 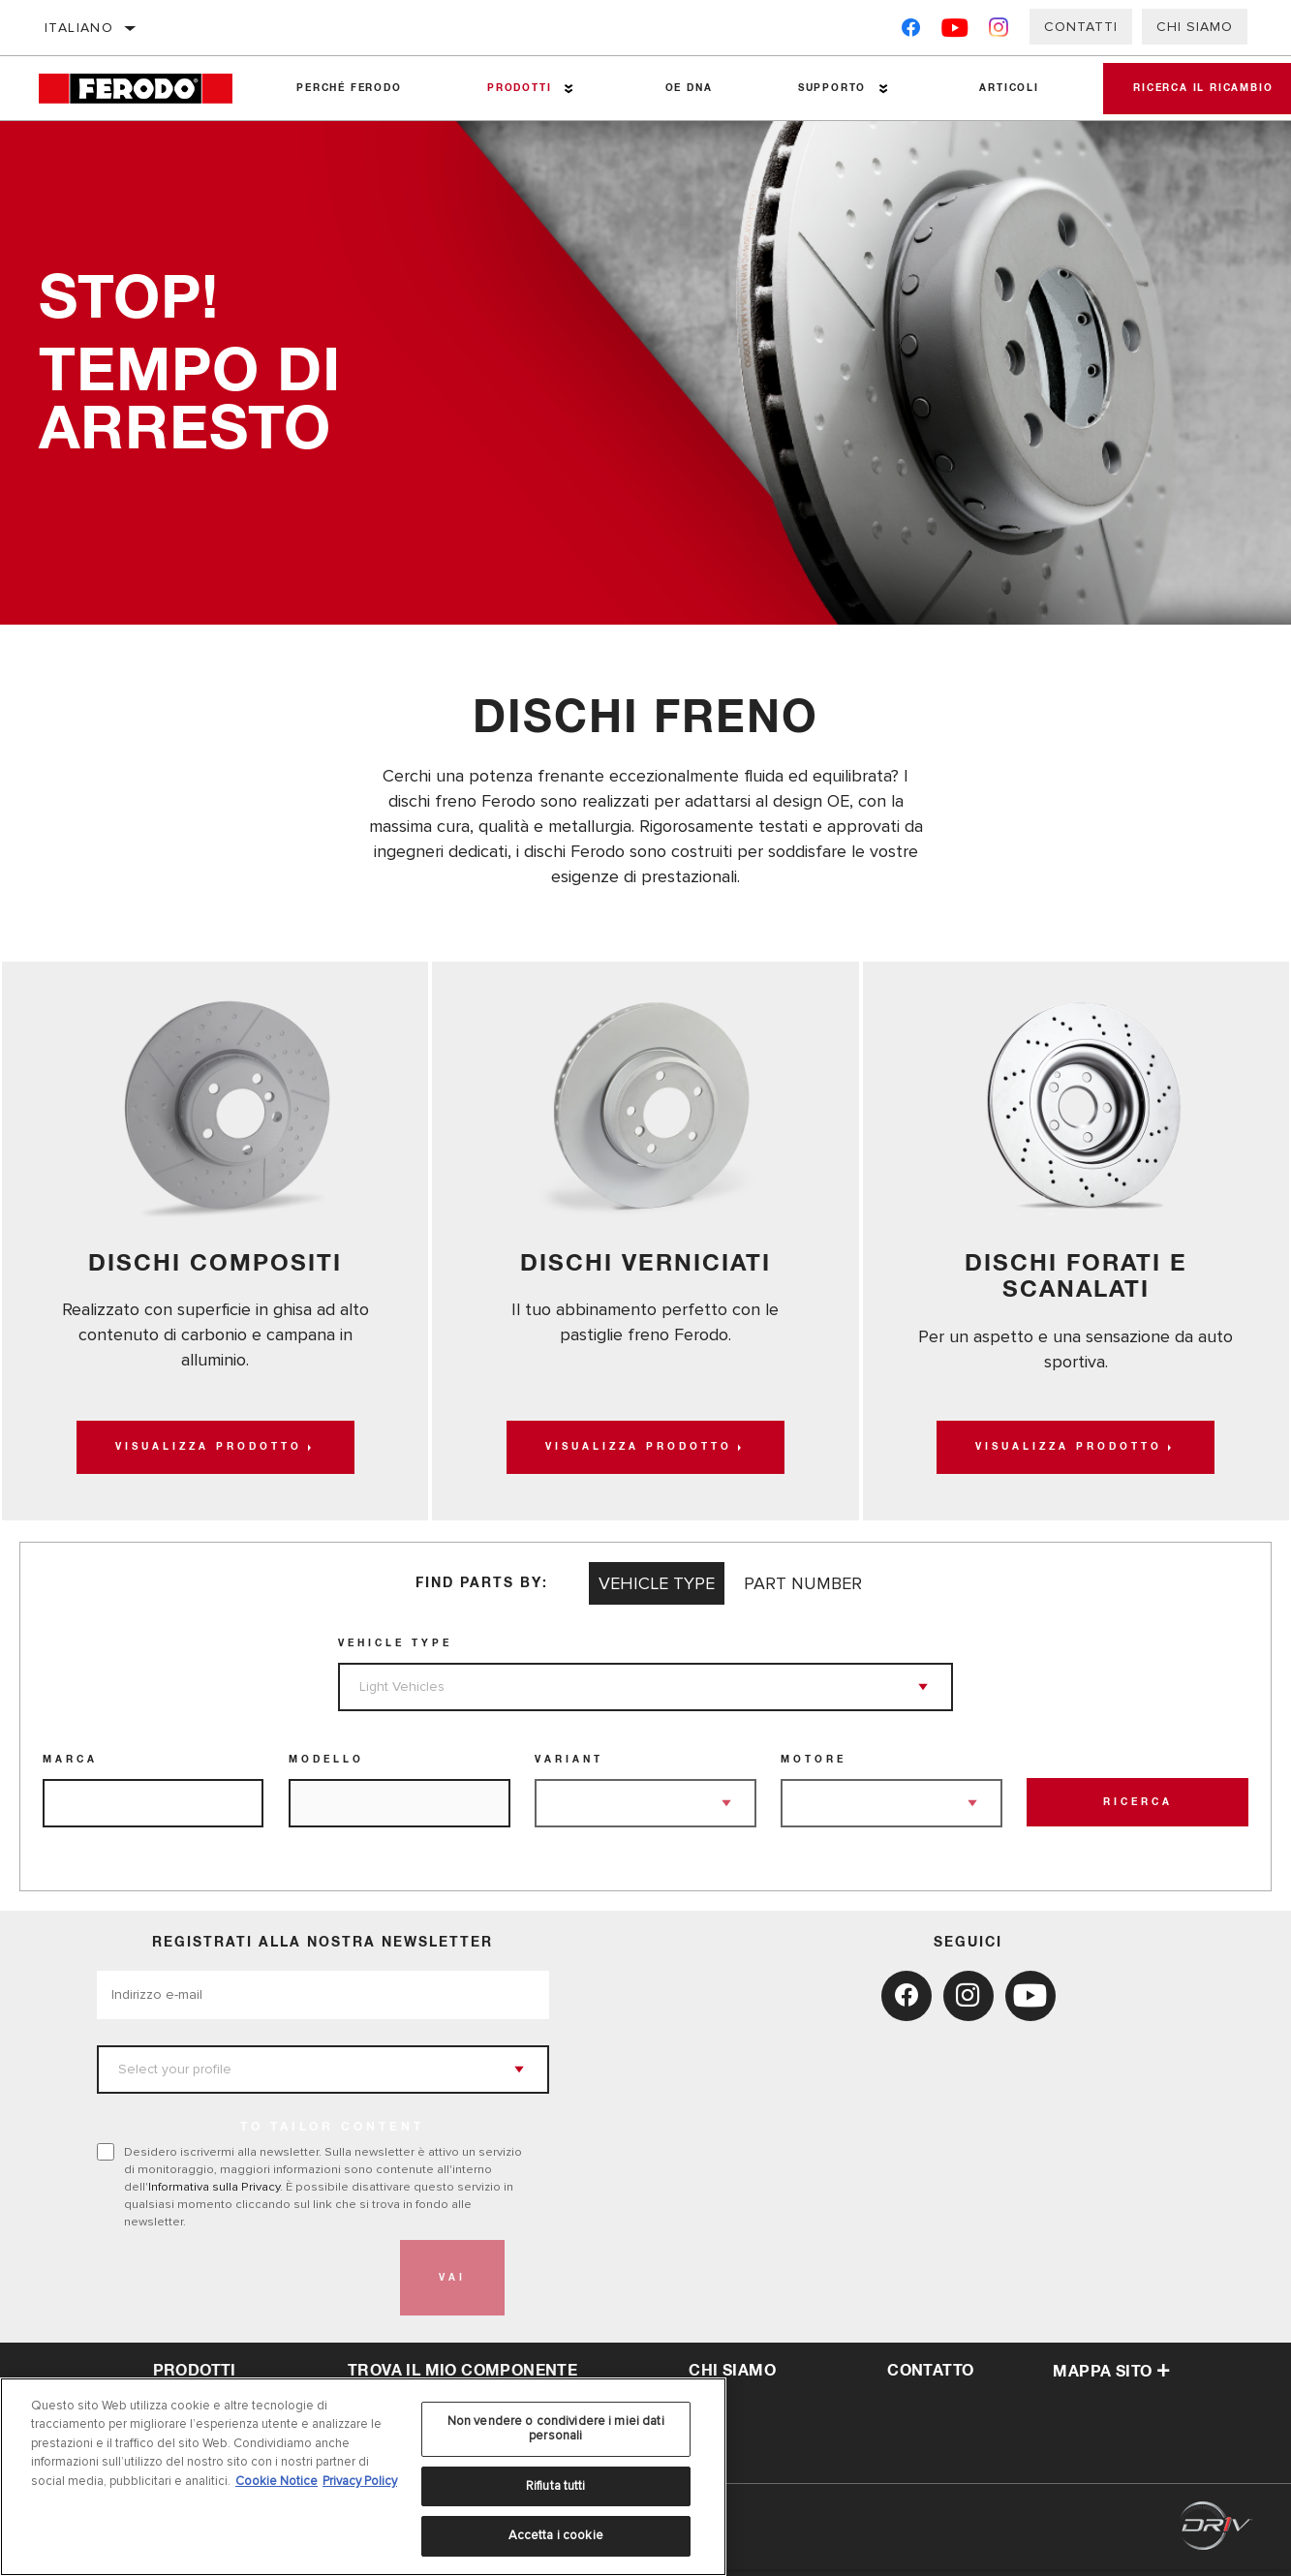 What do you see at coordinates (930, 2378) in the screenshot?
I see `Contatto` at bounding box center [930, 2378].